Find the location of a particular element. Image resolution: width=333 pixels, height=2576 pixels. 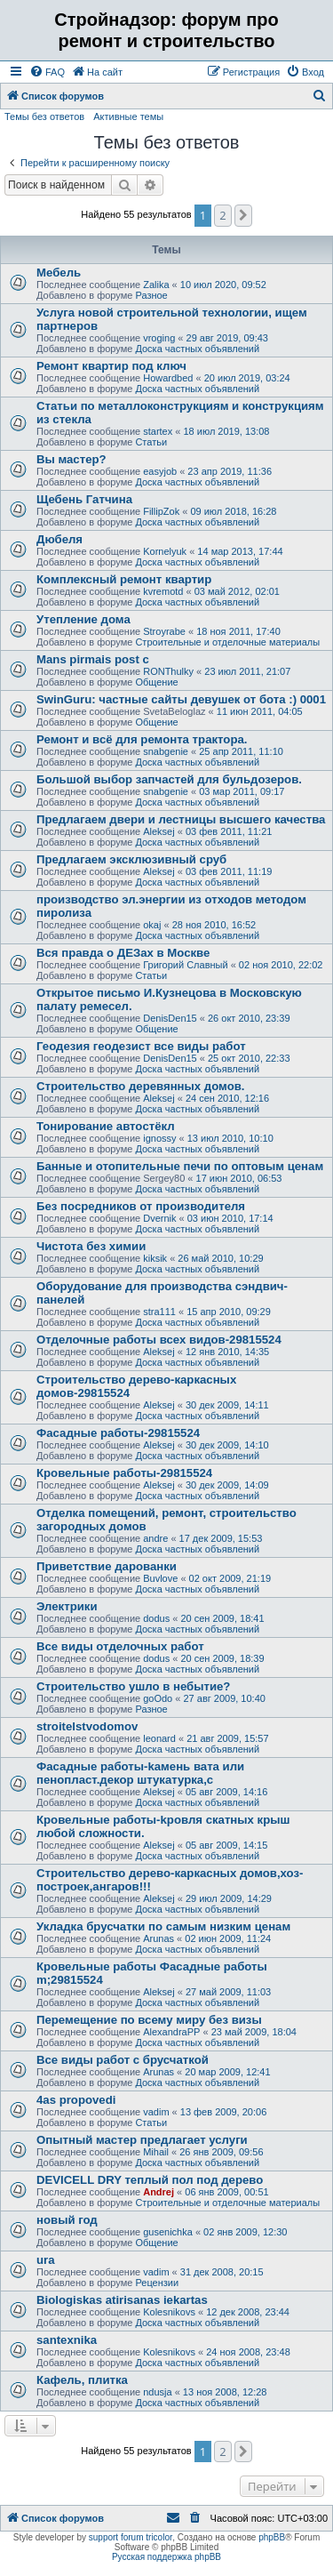

31 дек 2008, 20:15 is located at coordinates (222, 2272).